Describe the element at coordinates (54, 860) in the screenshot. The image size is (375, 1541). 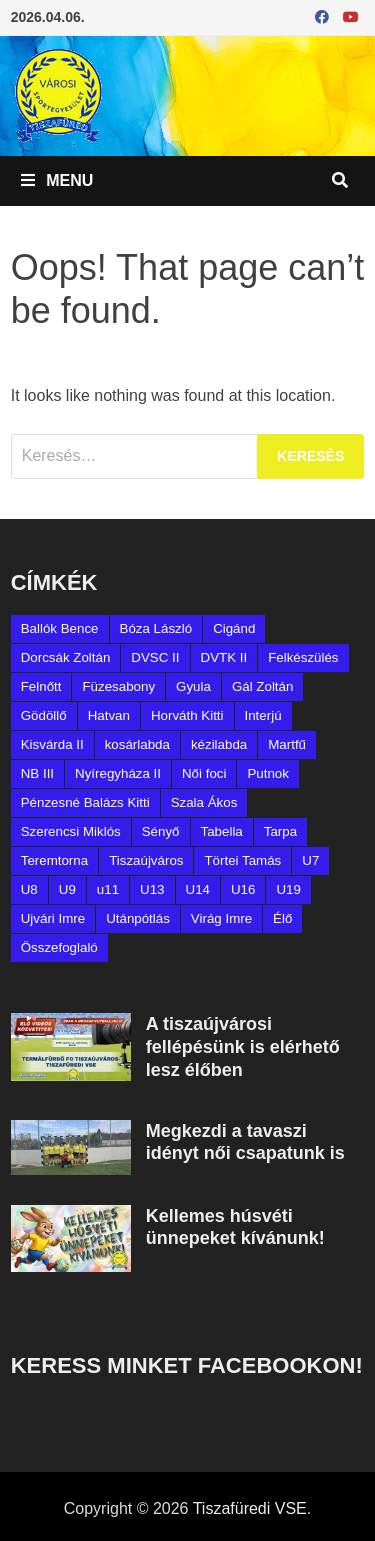
I see `Teremtorna` at that location.